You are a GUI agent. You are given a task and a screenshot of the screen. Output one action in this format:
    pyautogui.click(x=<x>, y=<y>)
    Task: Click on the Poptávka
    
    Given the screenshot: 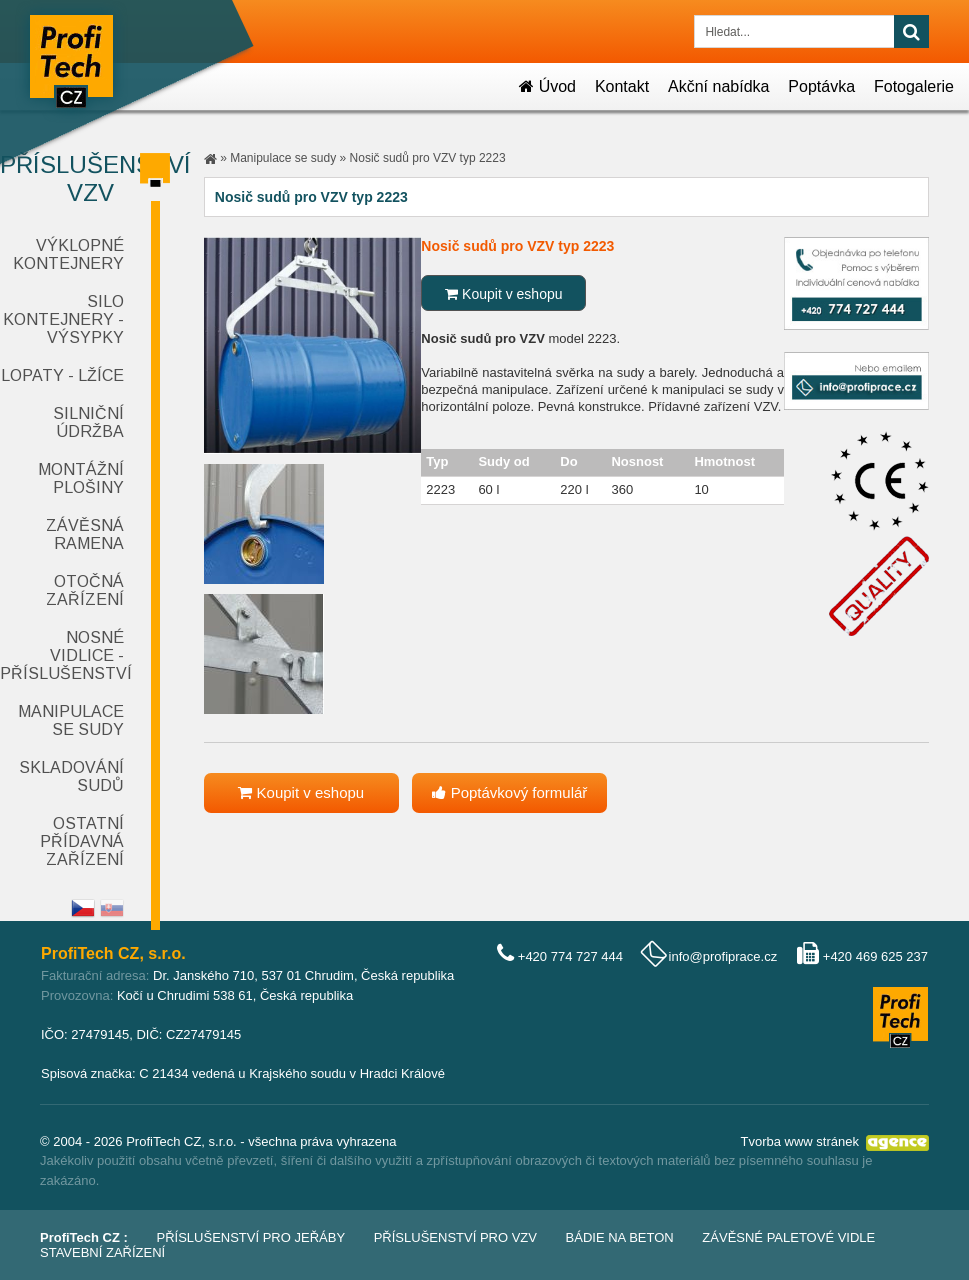 What is the action you would take?
    pyautogui.click(x=821, y=86)
    